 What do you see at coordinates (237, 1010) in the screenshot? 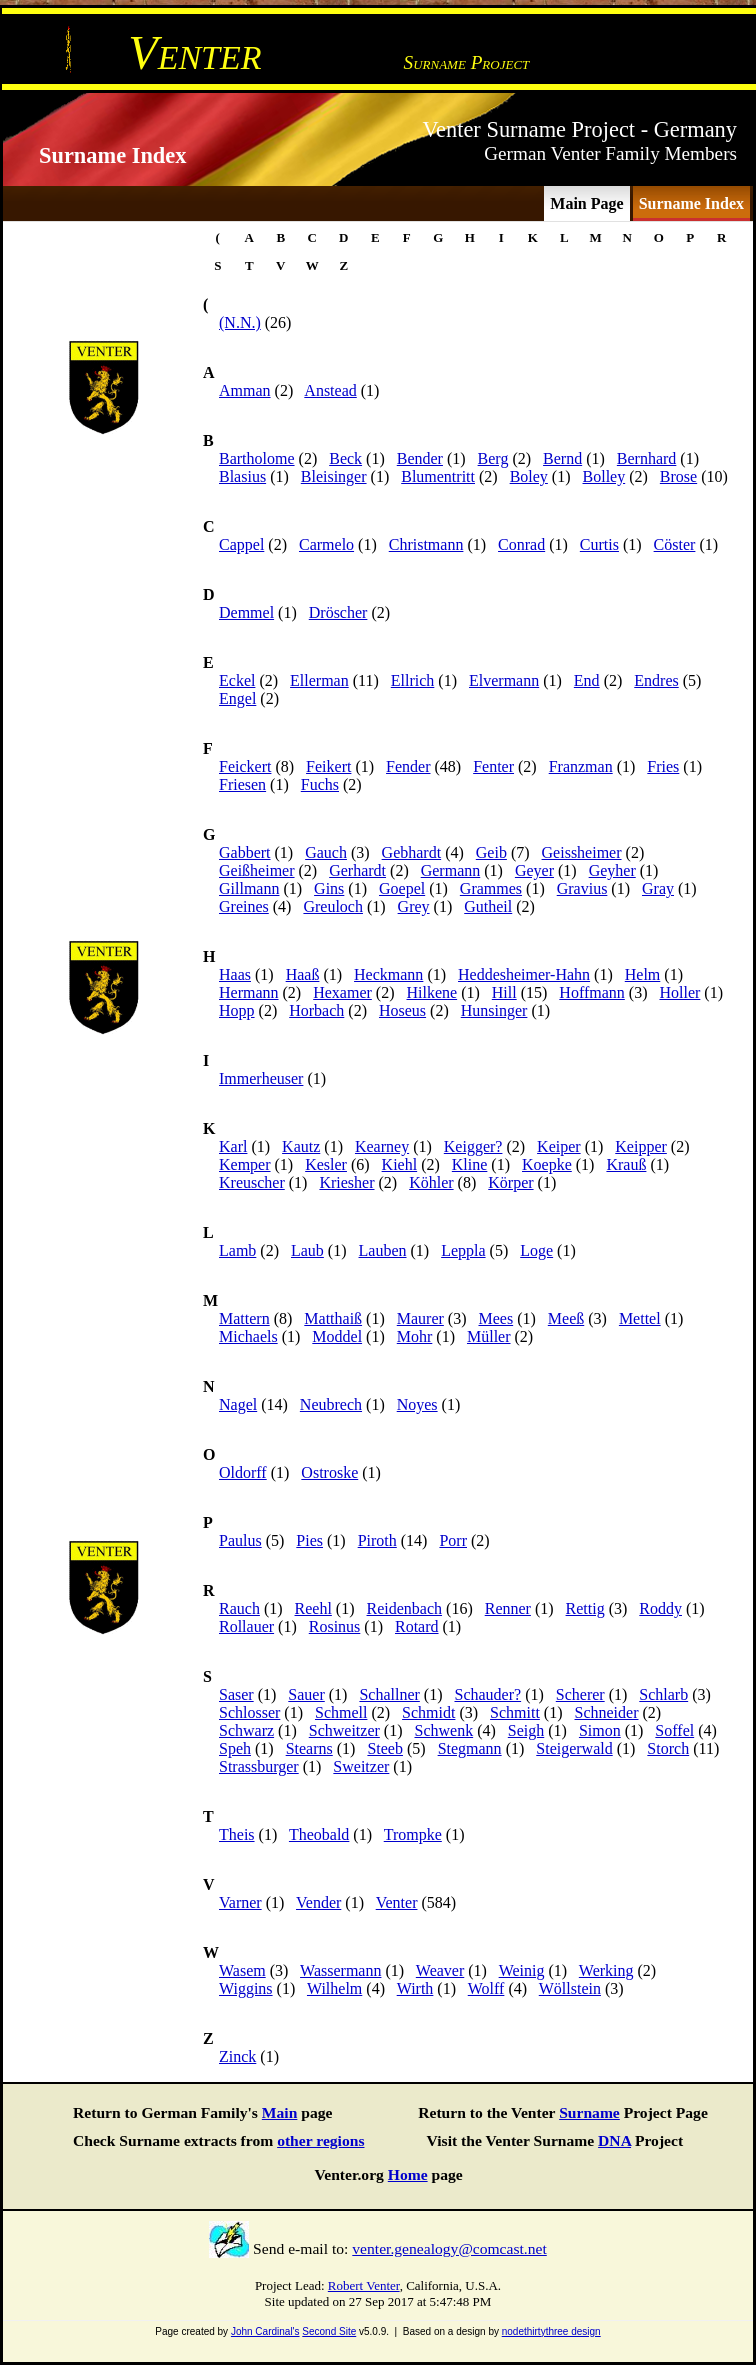
I see `Hopp` at bounding box center [237, 1010].